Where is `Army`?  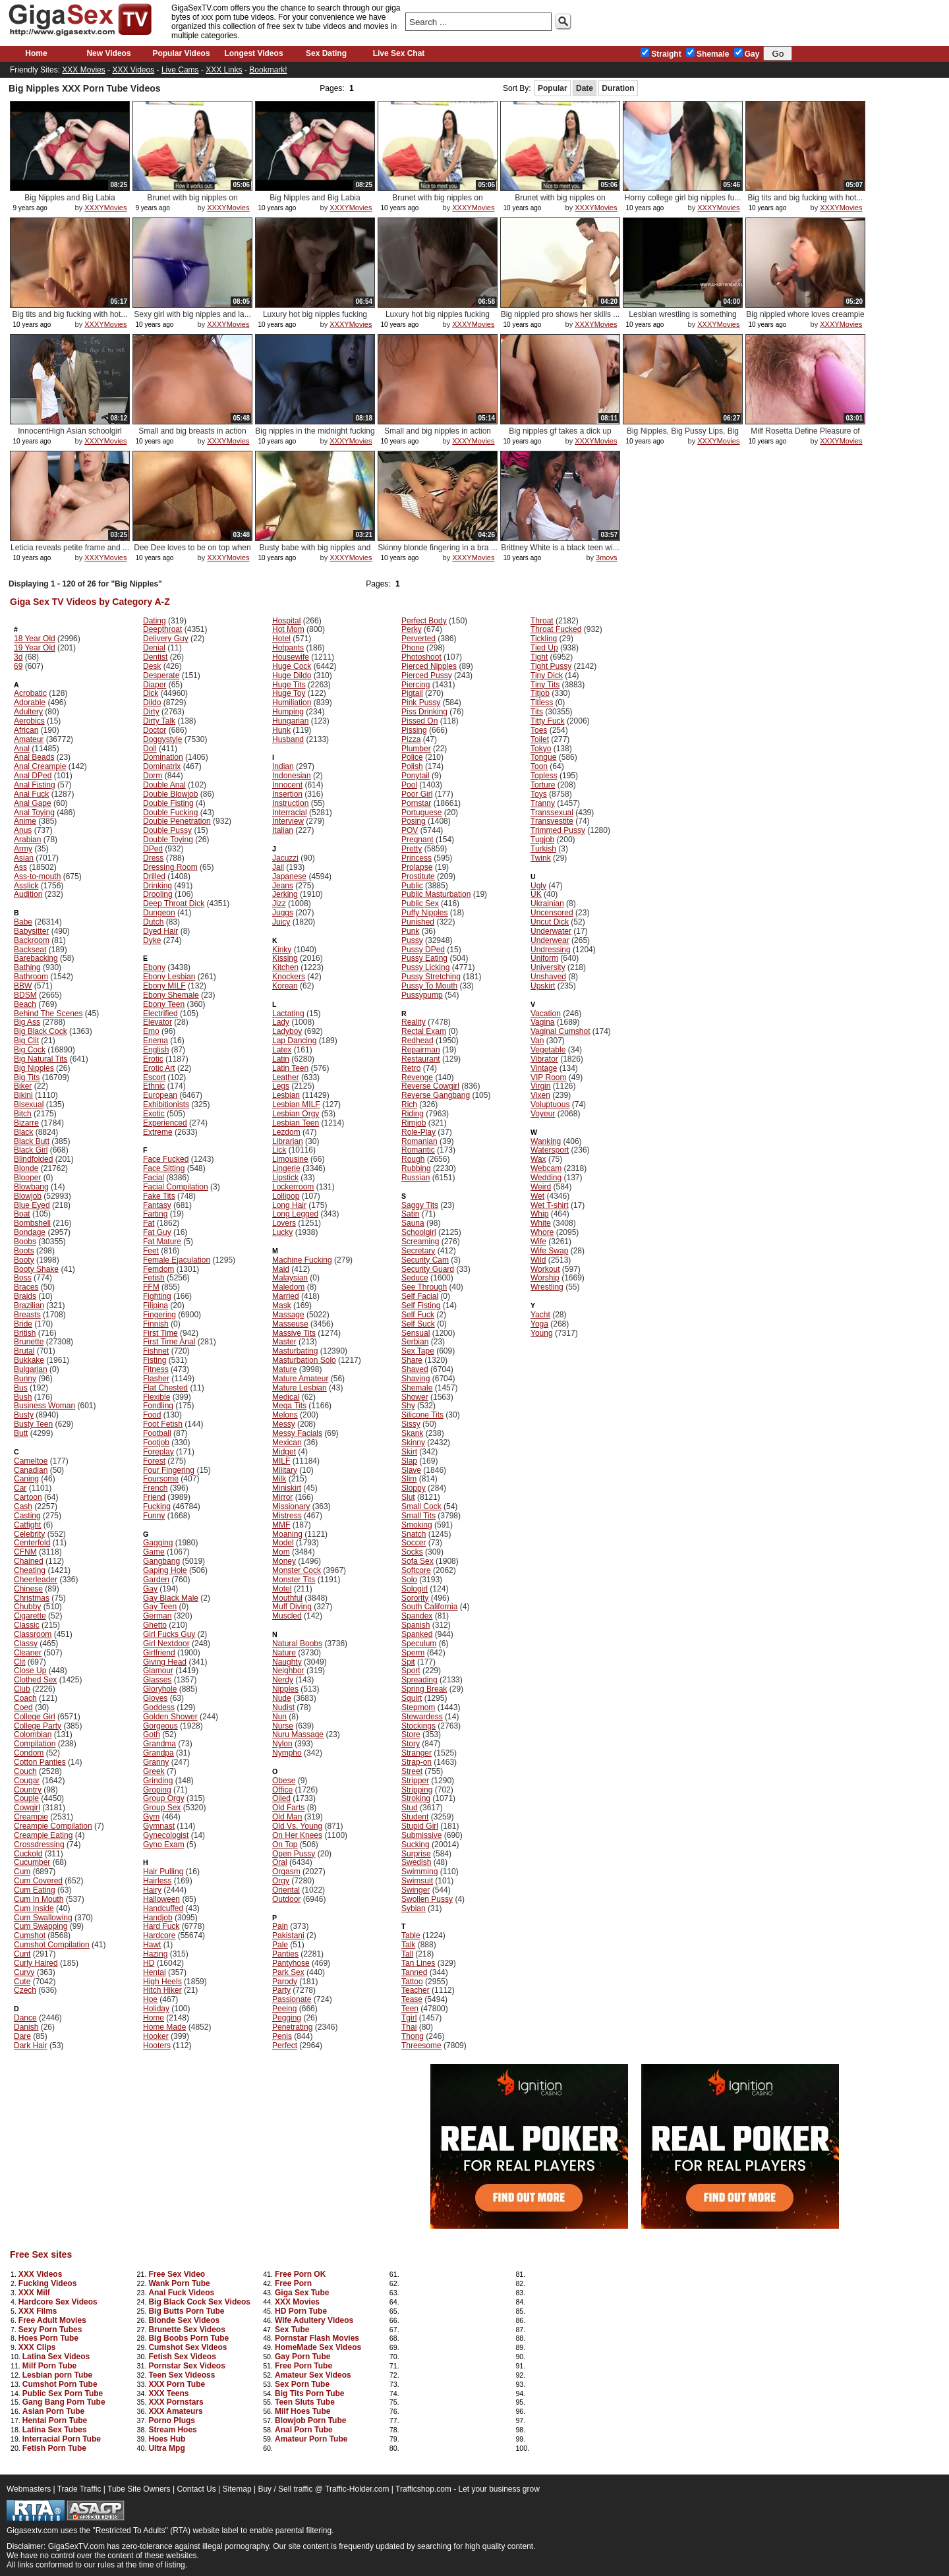 Army is located at coordinates (23, 848).